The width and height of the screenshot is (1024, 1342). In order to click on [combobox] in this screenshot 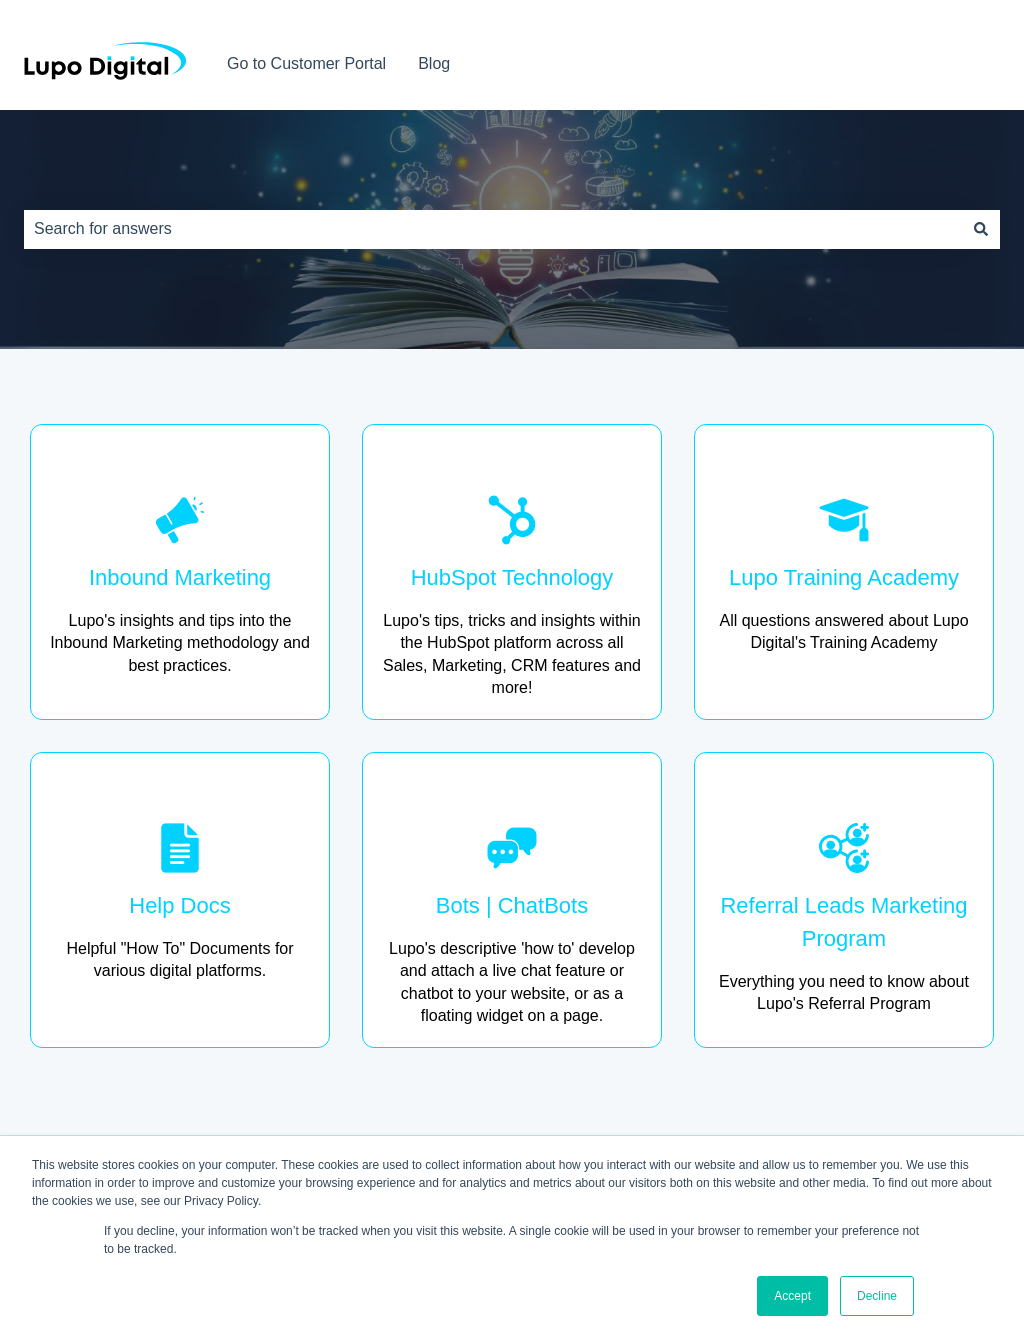, I will do `click(493, 229)`.